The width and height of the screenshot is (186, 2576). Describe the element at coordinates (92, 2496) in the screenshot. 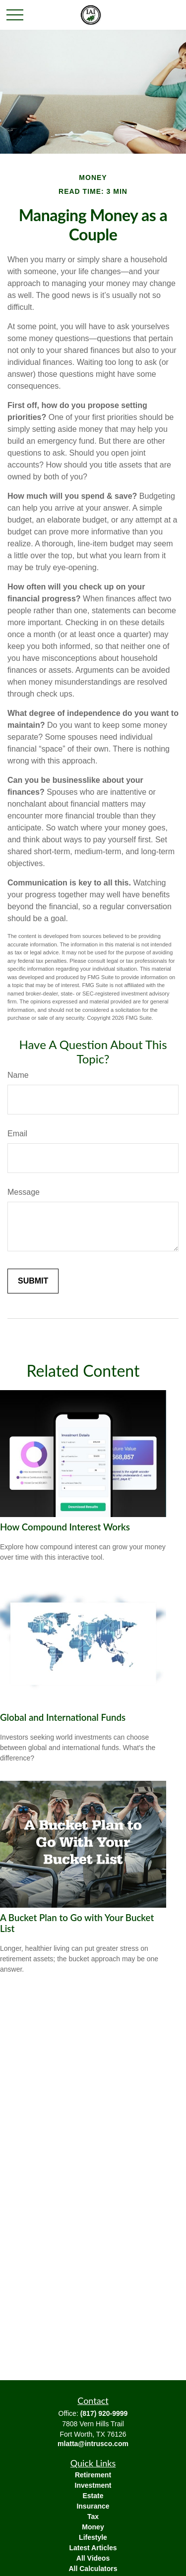

I see `Estate` at that location.